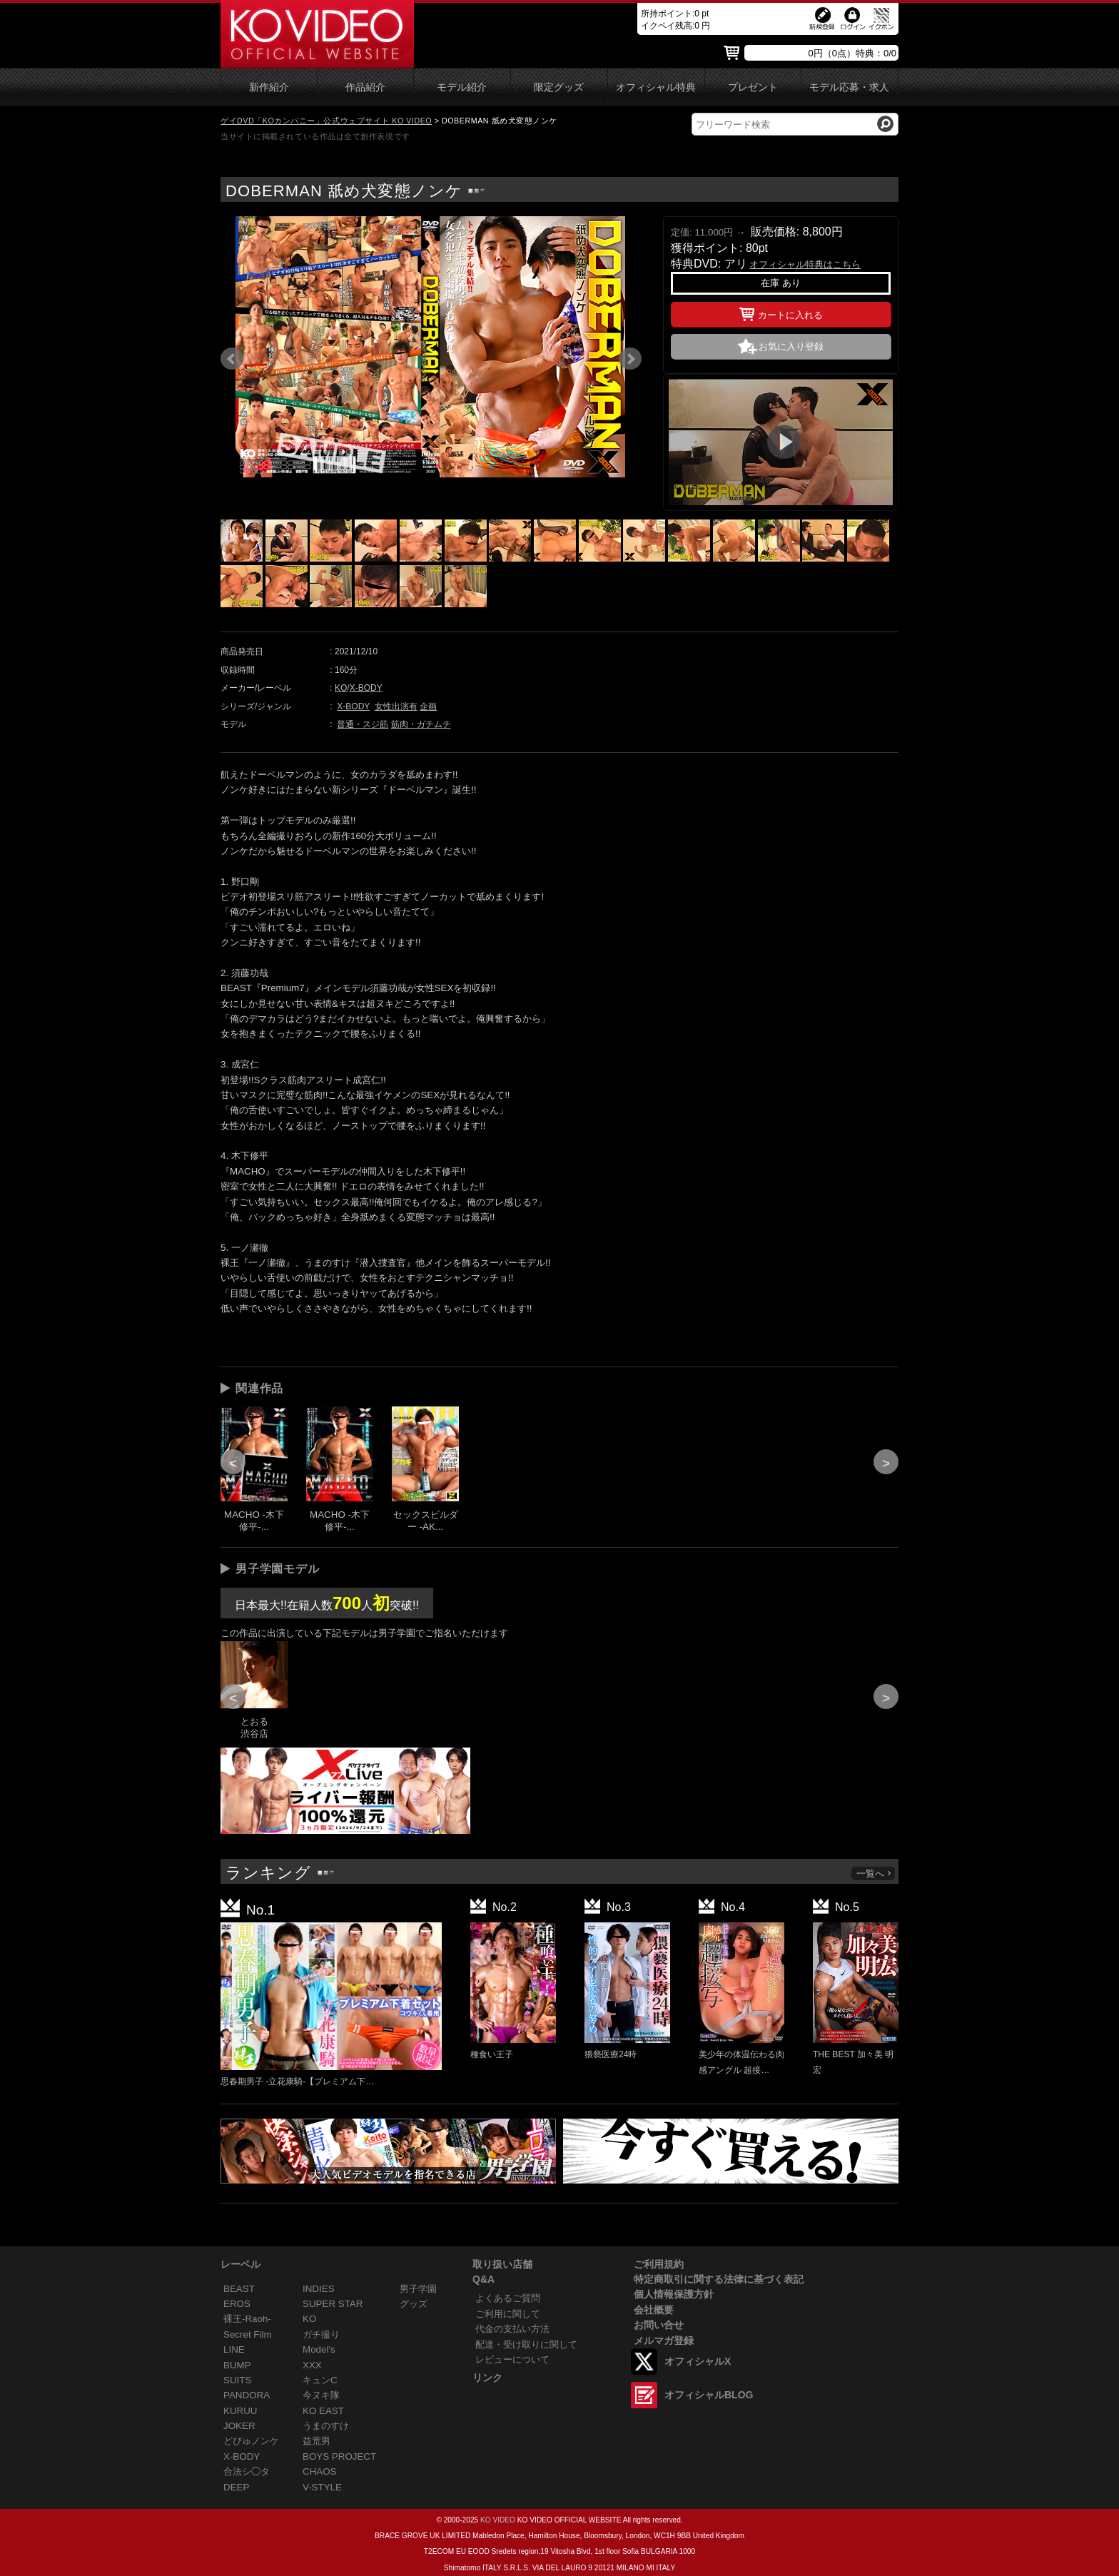 The width and height of the screenshot is (1119, 2576). Describe the element at coordinates (502, 2264) in the screenshot. I see `取り扱い店舗` at that location.